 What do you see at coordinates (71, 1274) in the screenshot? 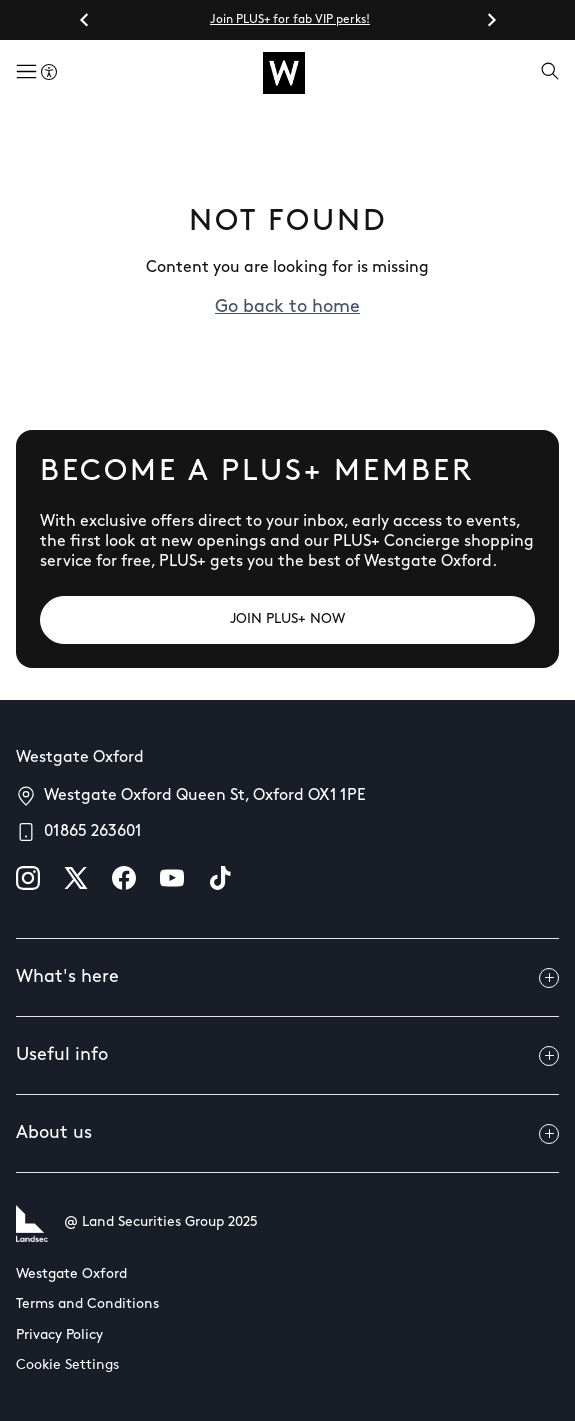
I see `Westgate Oxford` at bounding box center [71, 1274].